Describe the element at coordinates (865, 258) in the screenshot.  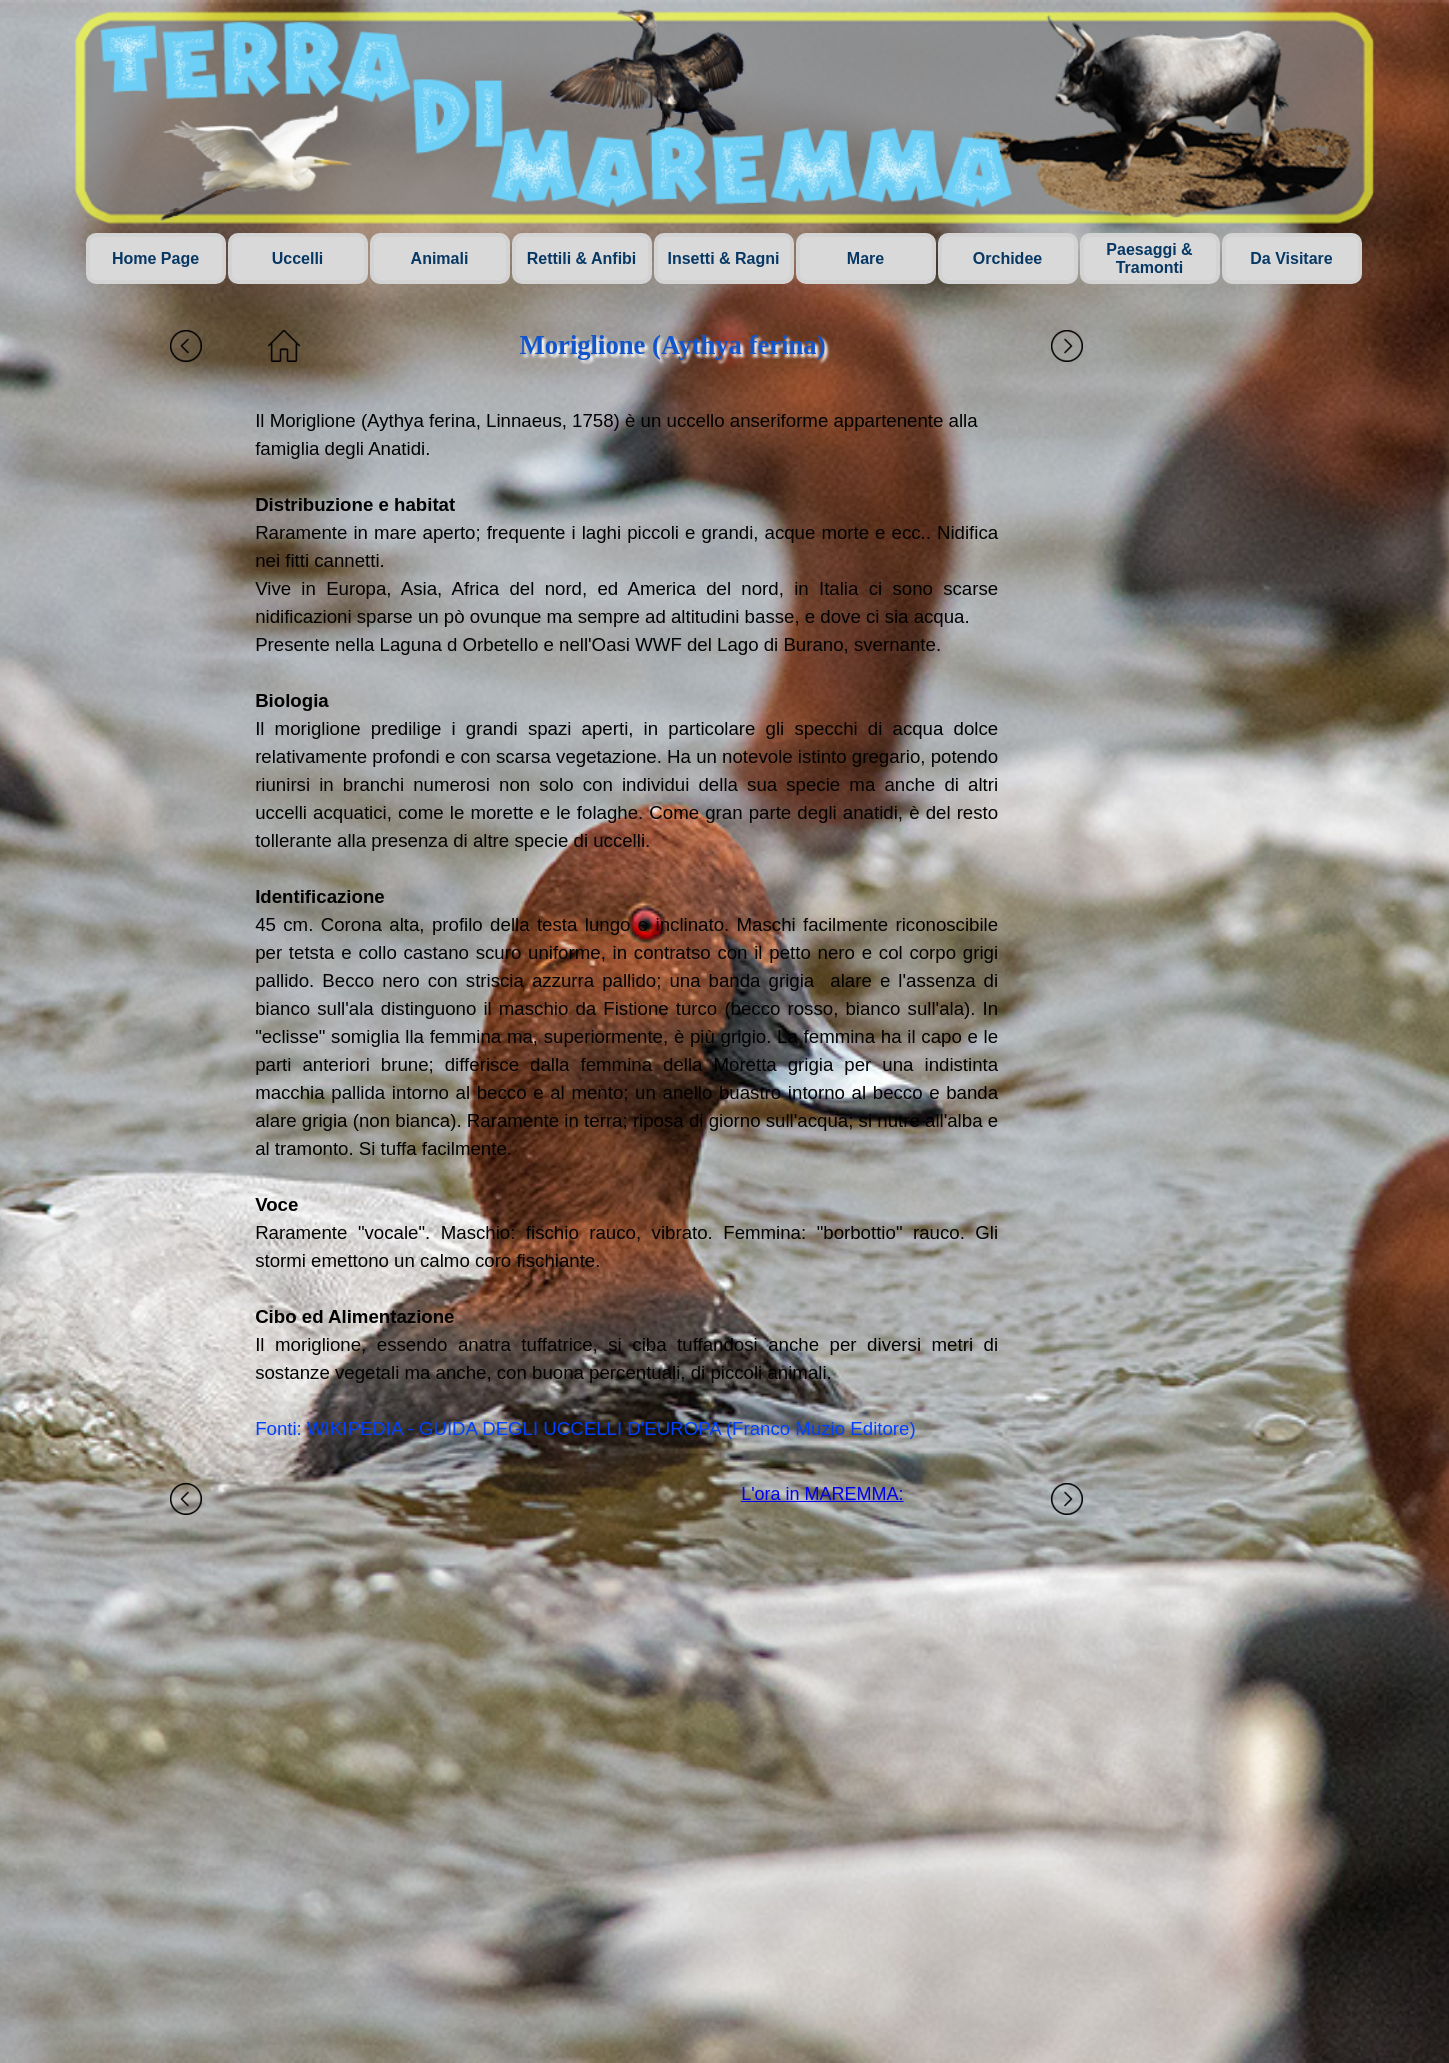
I see `Mare` at that location.